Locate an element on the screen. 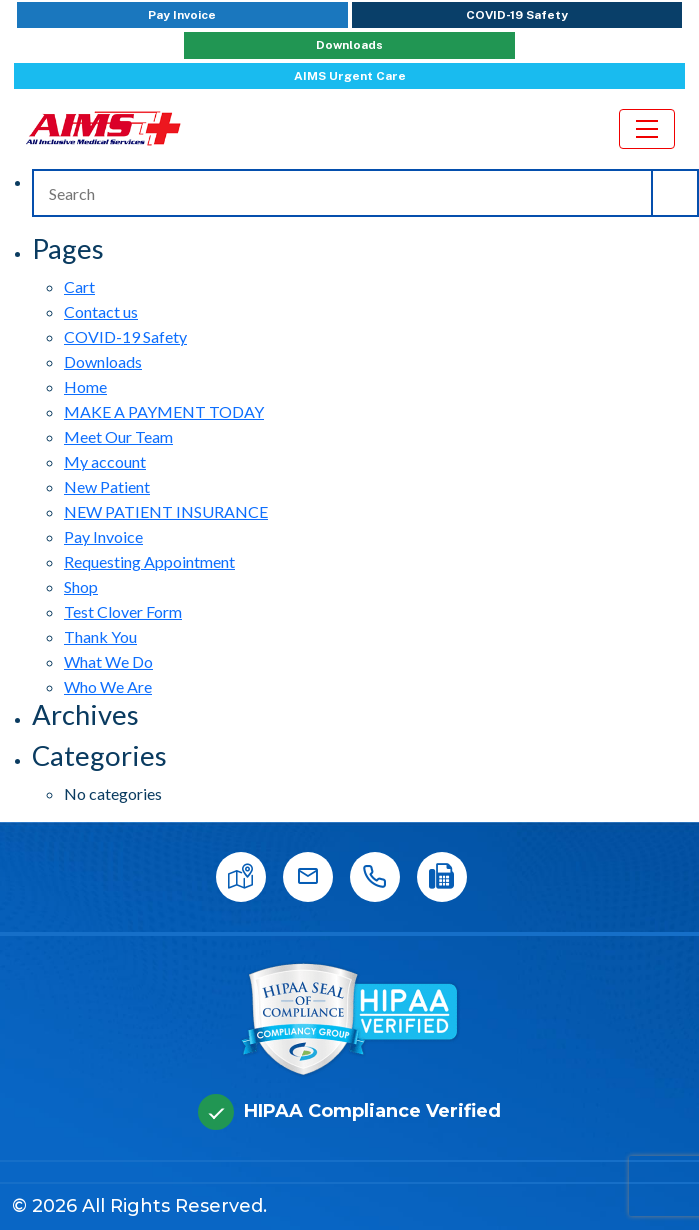 The image size is (699, 1230). Test Clover Form is located at coordinates (123, 611).